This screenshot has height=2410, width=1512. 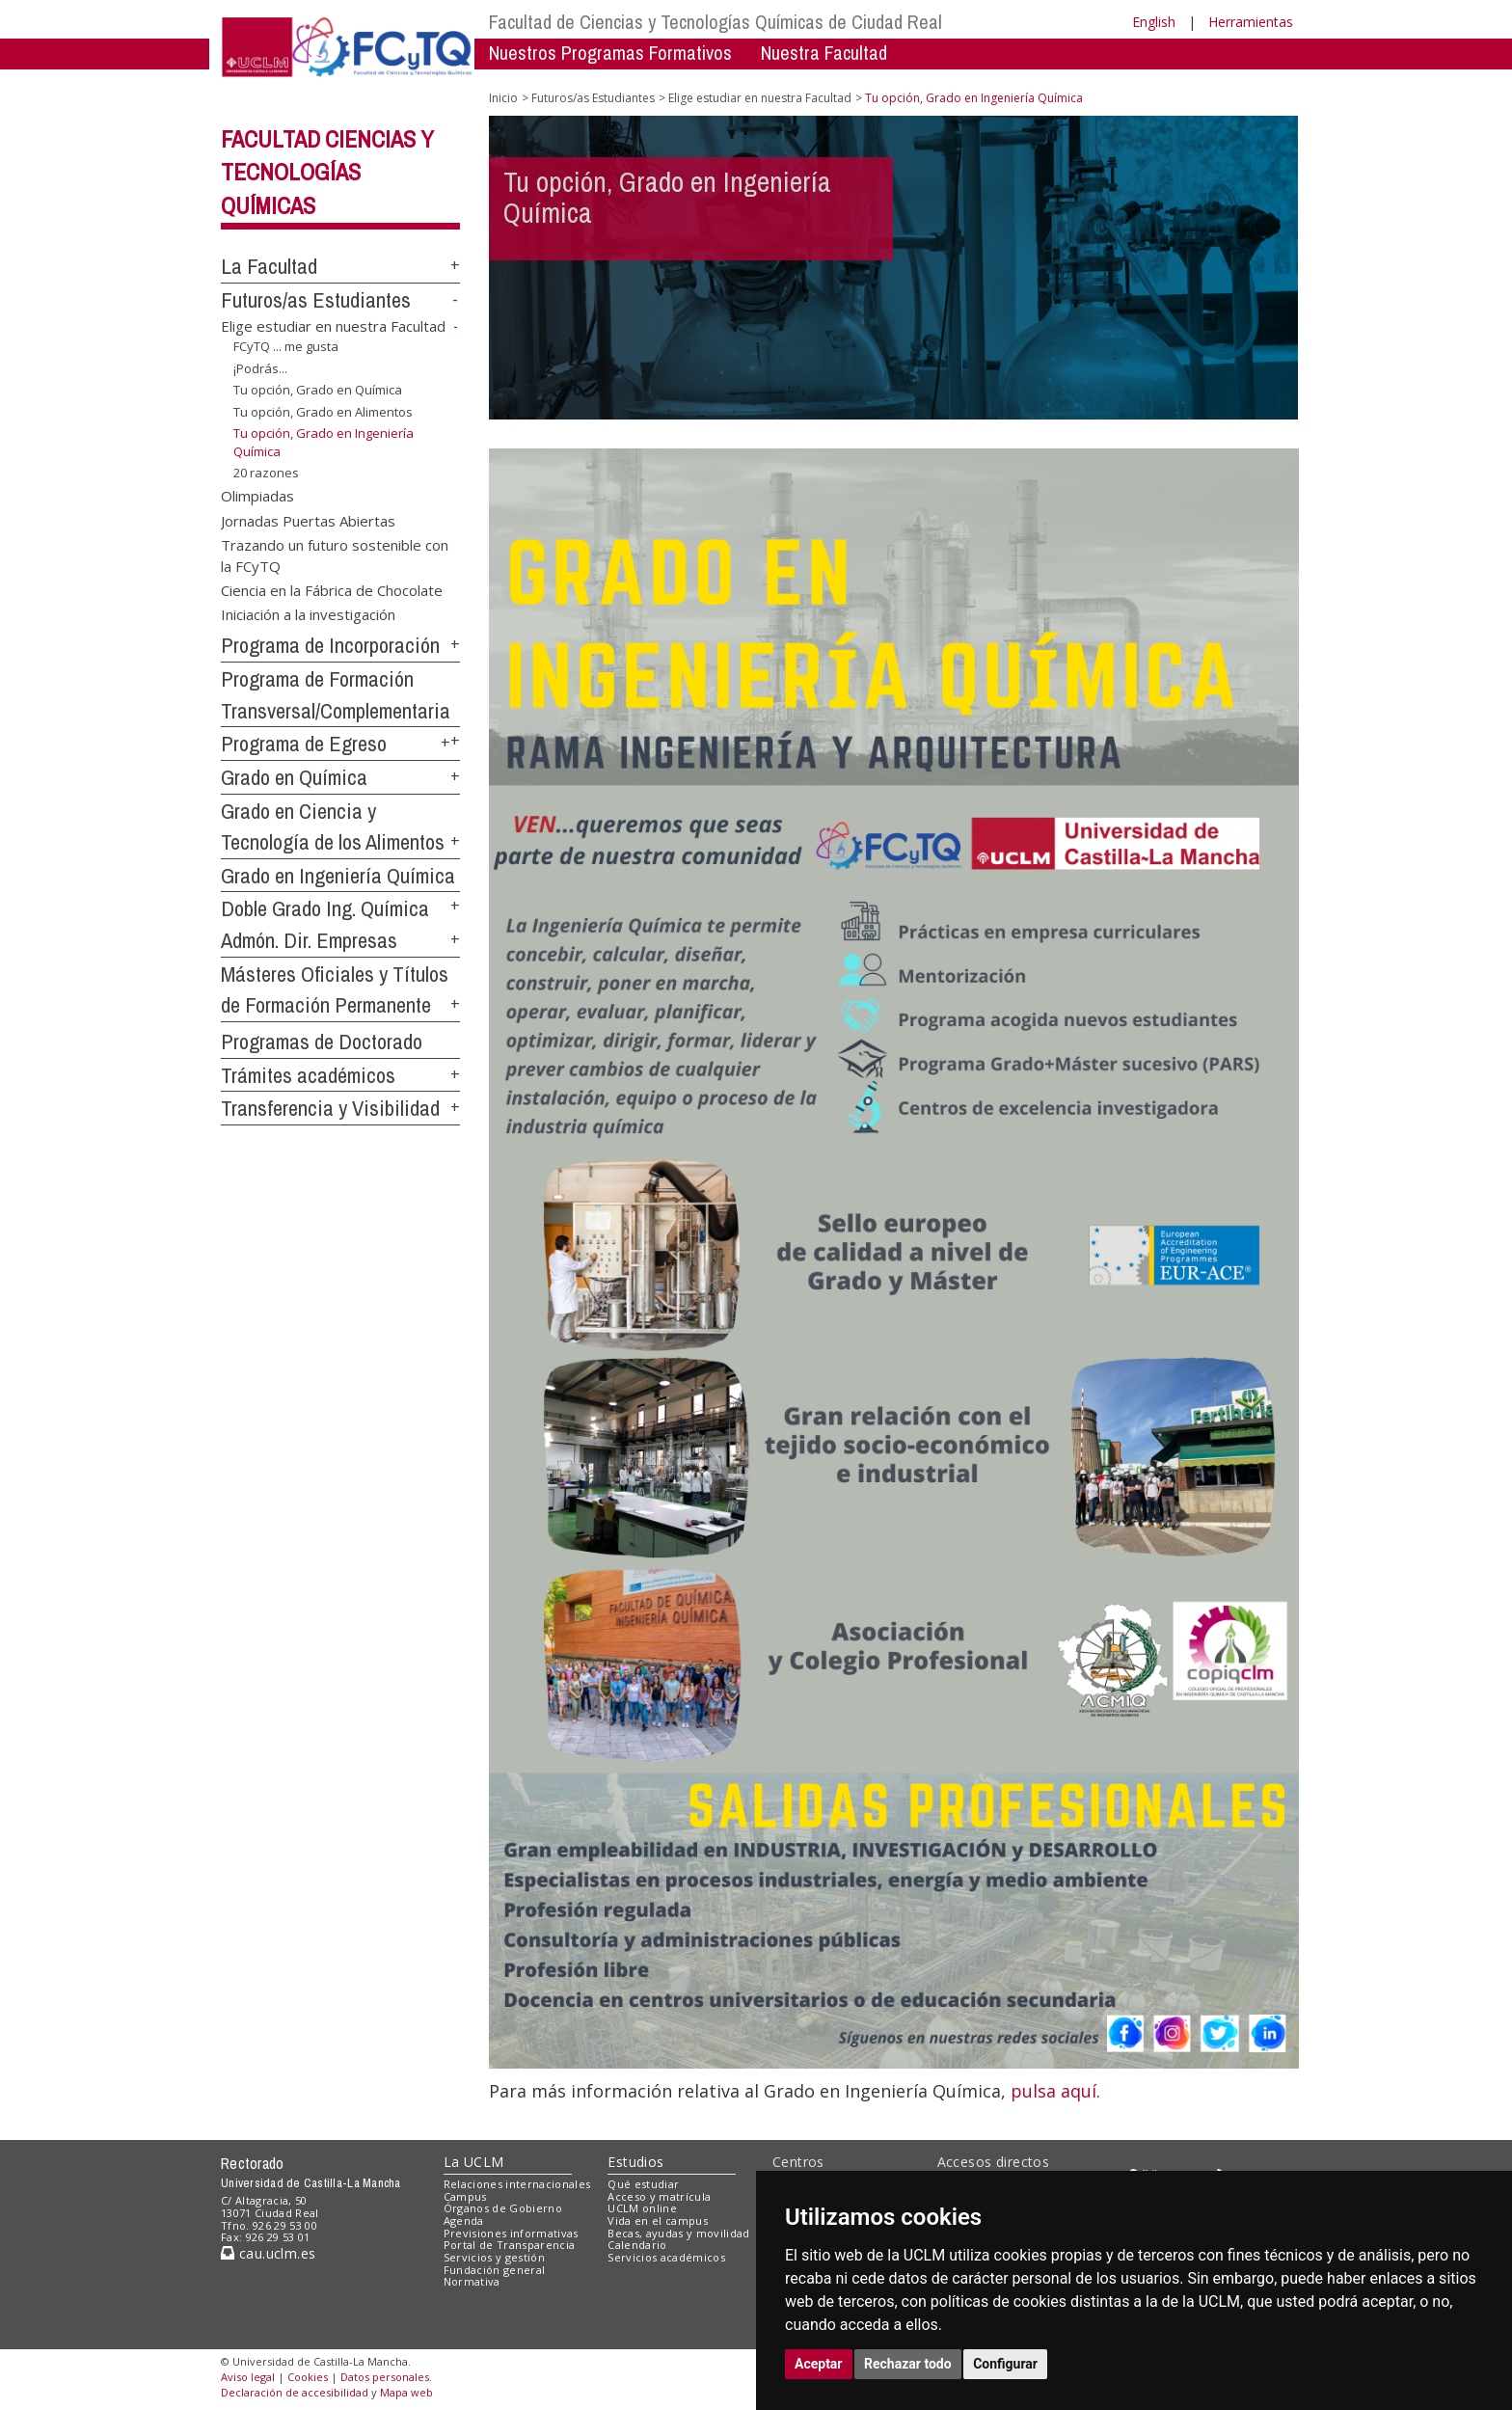 I want to click on Aviso legal, so click(x=248, y=2376).